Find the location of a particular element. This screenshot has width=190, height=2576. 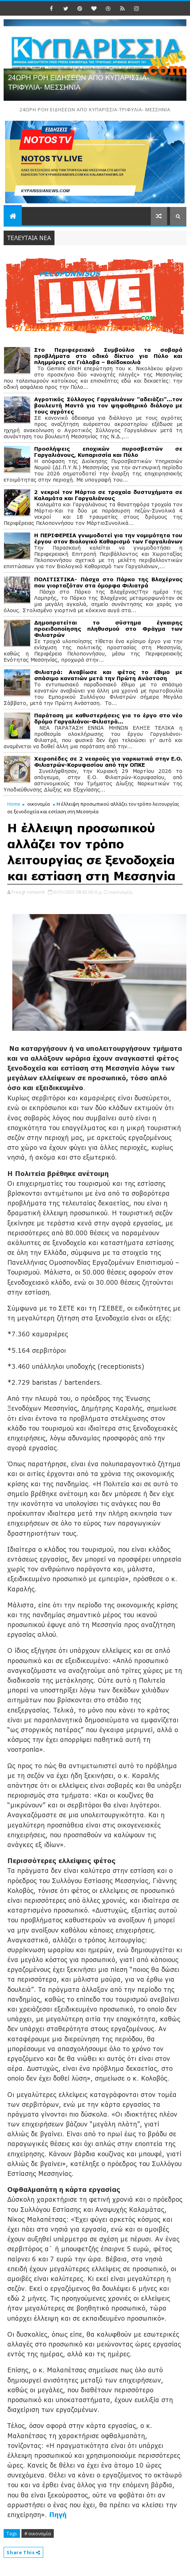

Home is located at coordinates (13, 804).